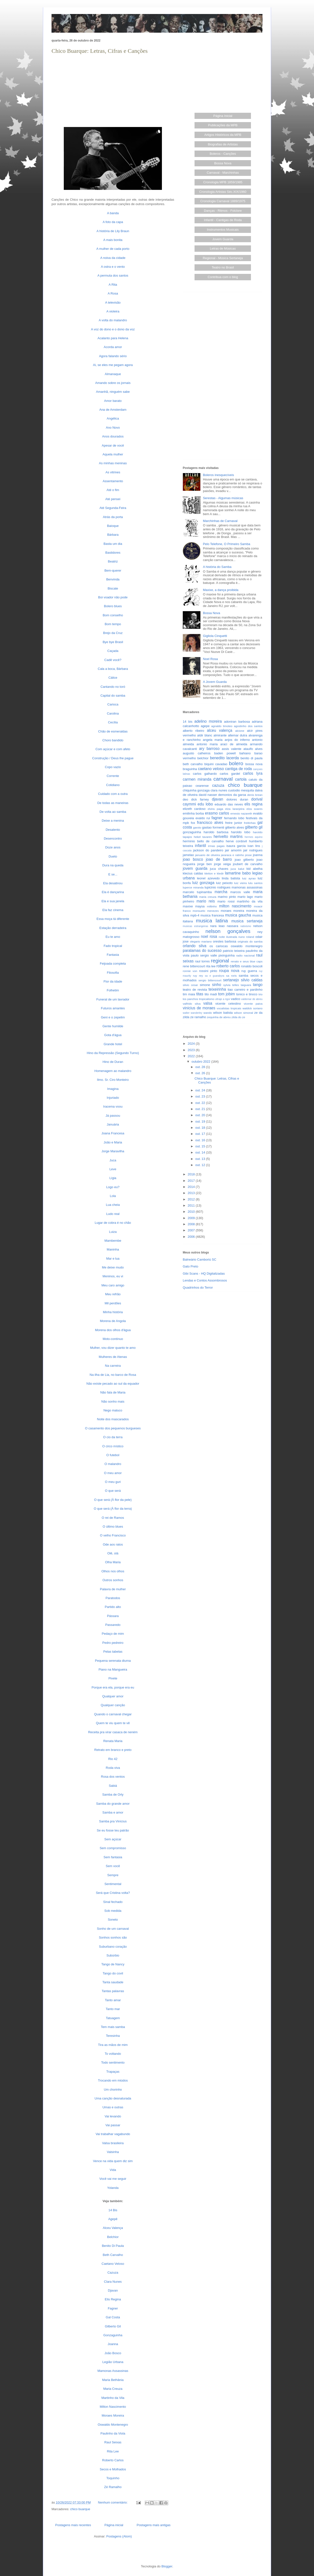 The height and width of the screenshot is (2576, 314). What do you see at coordinates (113, 1544) in the screenshot?
I see `Ode aos ratos` at bounding box center [113, 1544].